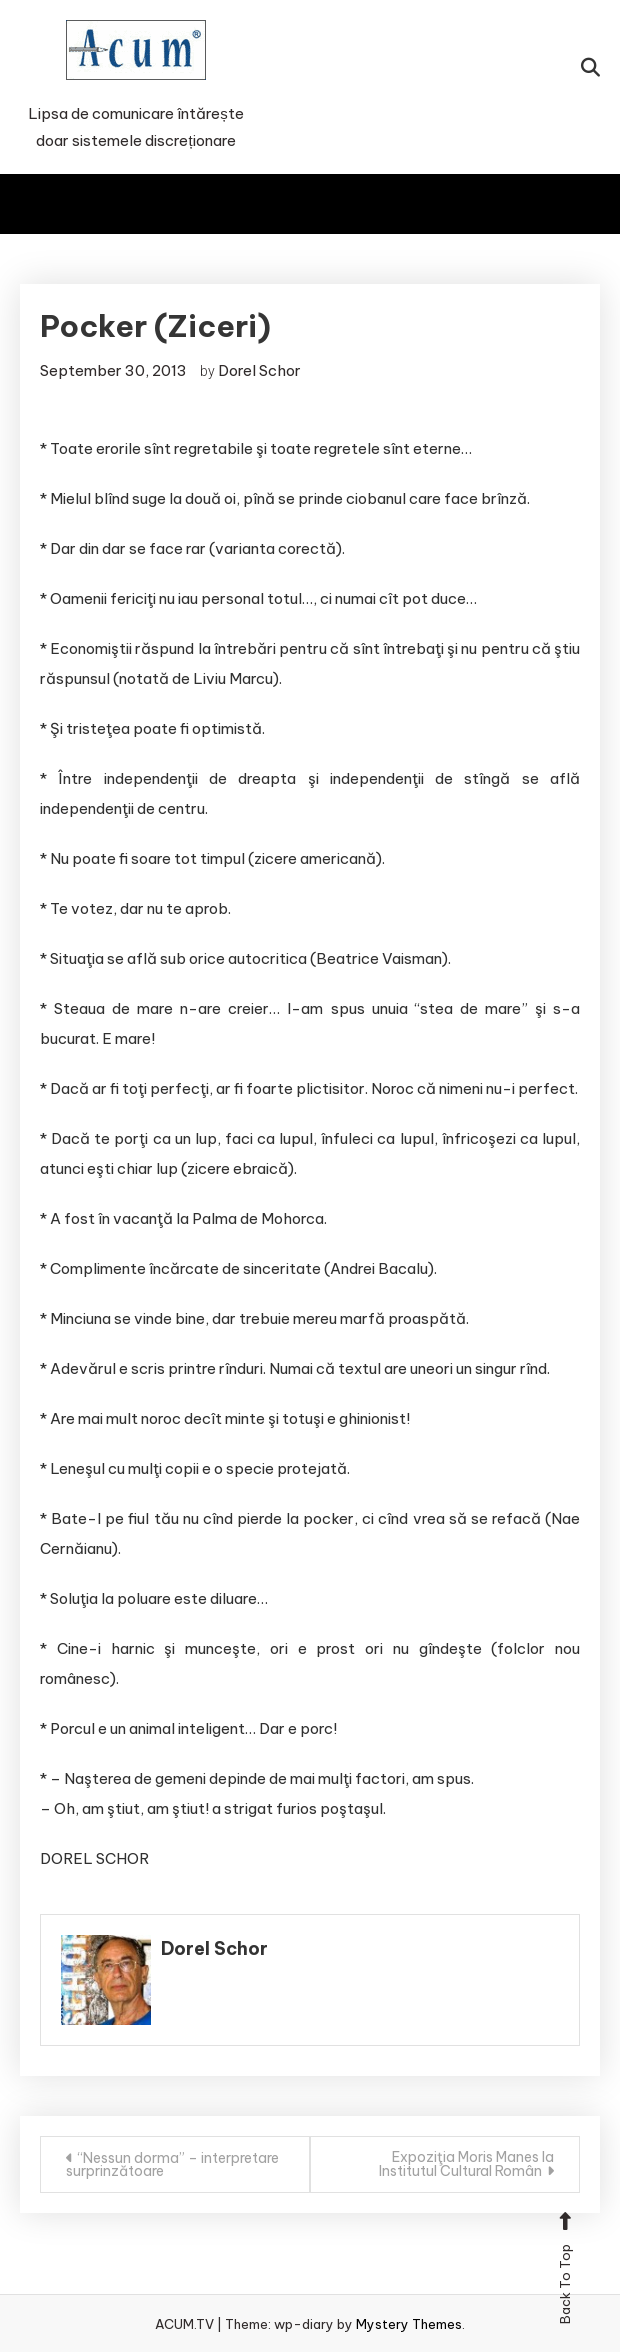  What do you see at coordinates (259, 370) in the screenshot?
I see `Dorel Schor` at bounding box center [259, 370].